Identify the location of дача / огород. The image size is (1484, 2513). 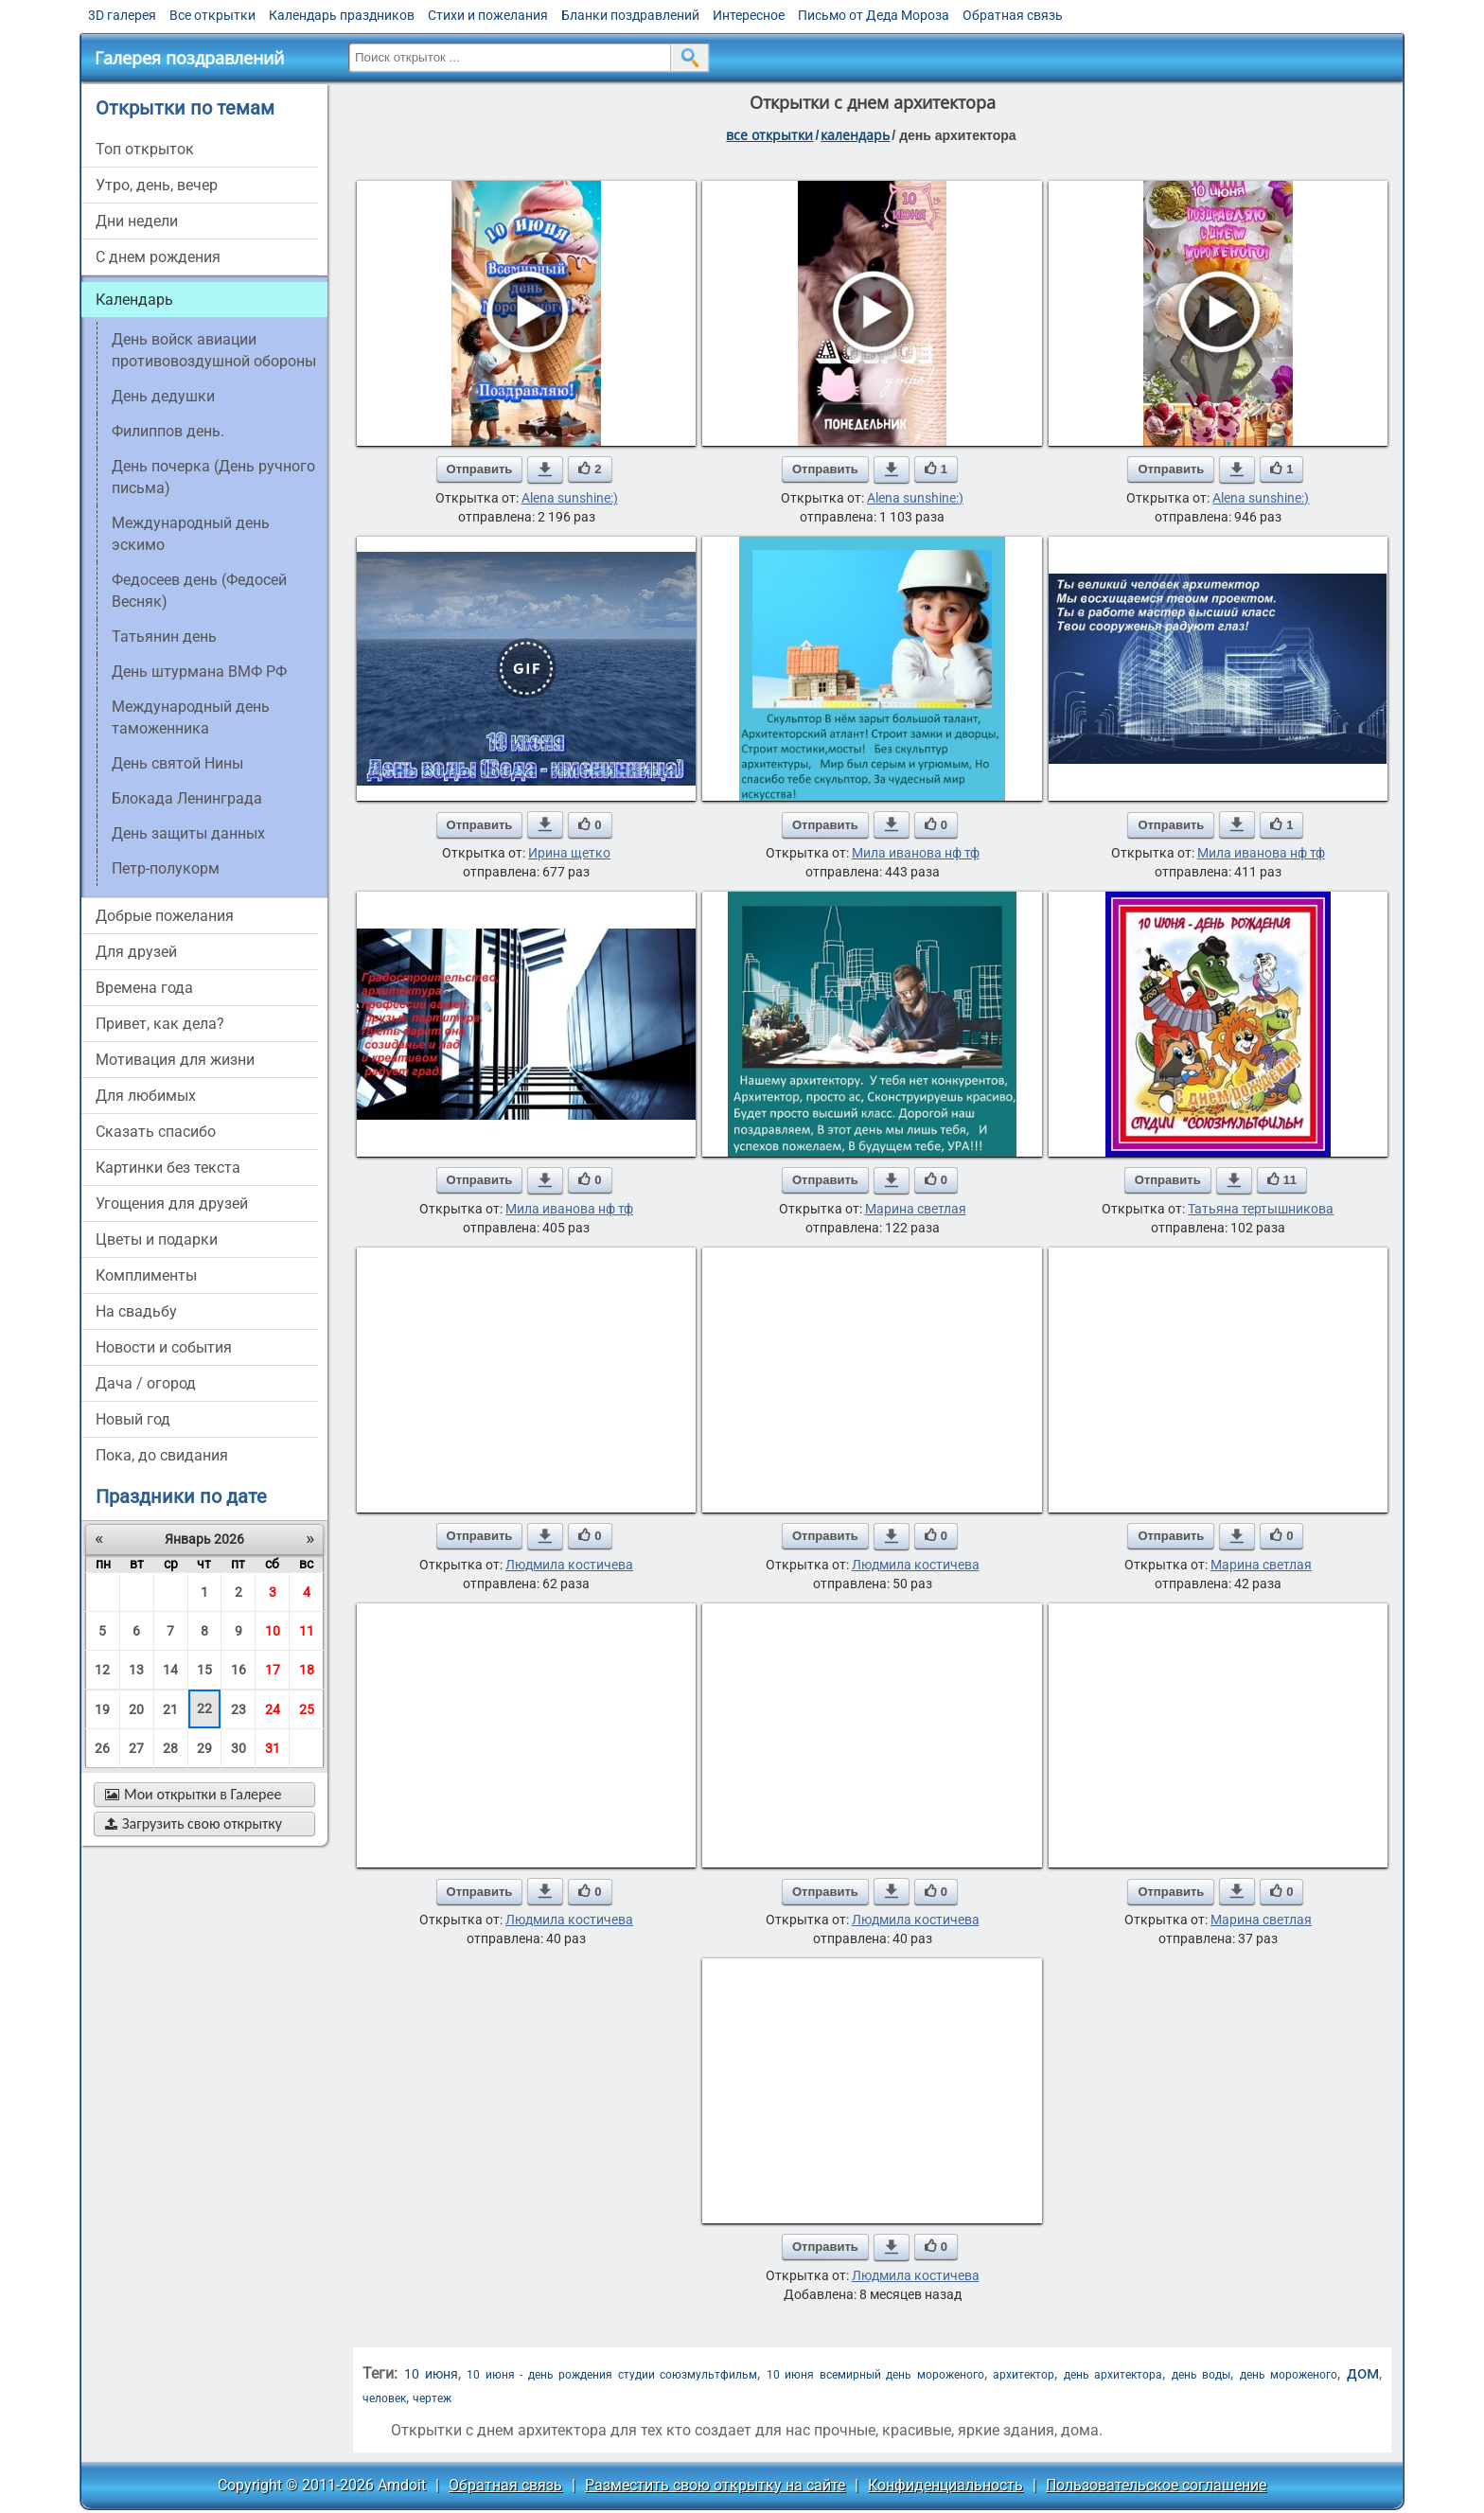
(146, 1383).